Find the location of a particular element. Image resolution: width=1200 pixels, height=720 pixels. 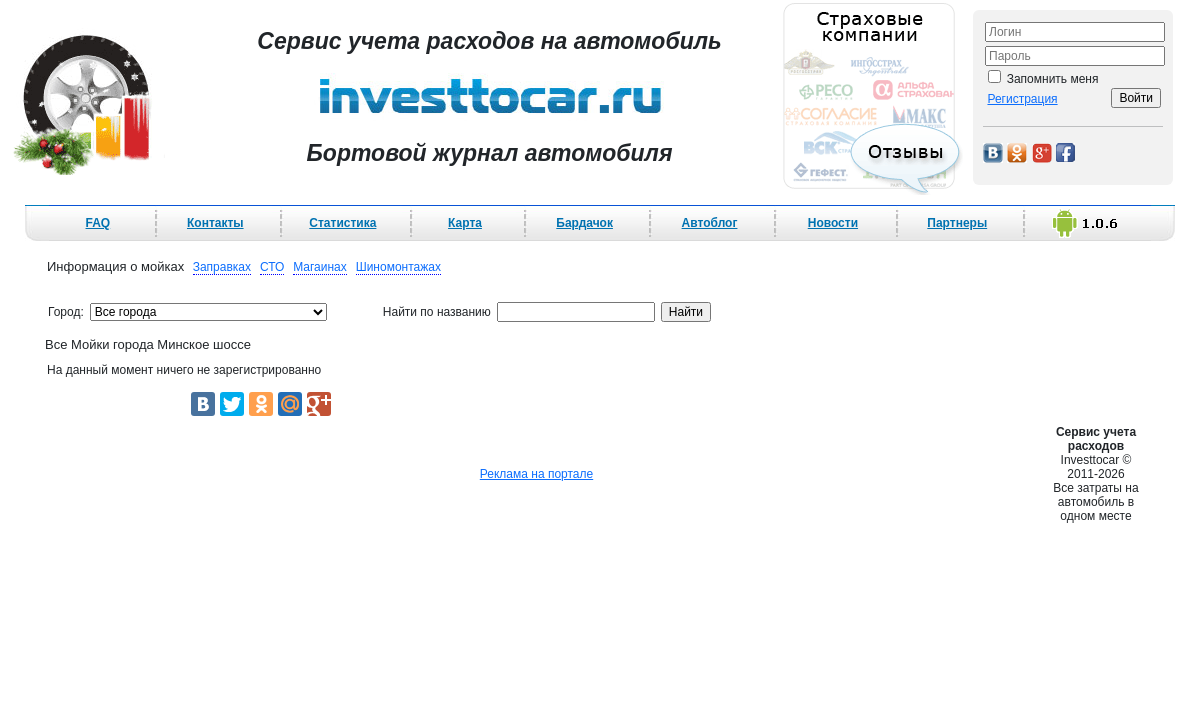

Шиномонтажах is located at coordinates (398, 267).